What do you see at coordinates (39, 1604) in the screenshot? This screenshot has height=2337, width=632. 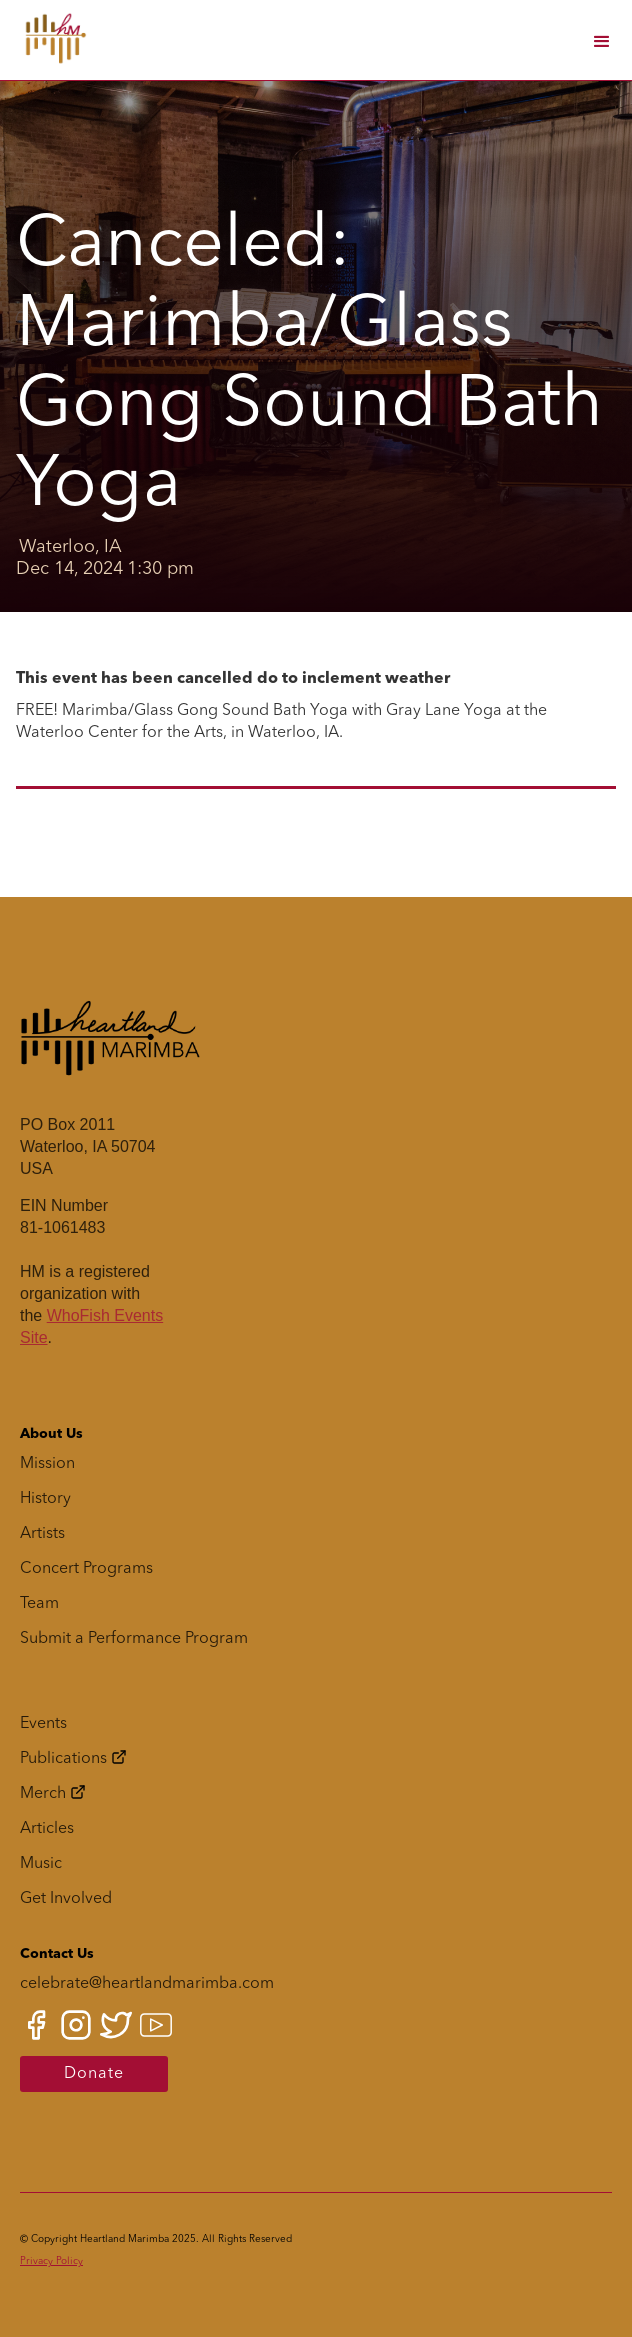 I see `Team` at bounding box center [39, 1604].